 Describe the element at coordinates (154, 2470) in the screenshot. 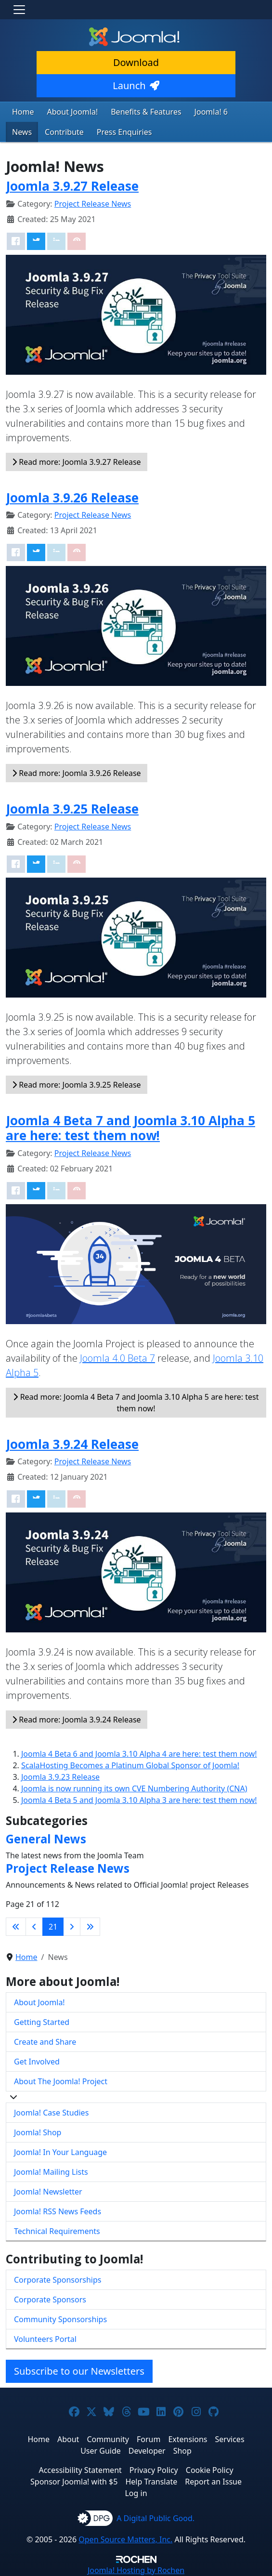

I see `Privacy Policy` at that location.